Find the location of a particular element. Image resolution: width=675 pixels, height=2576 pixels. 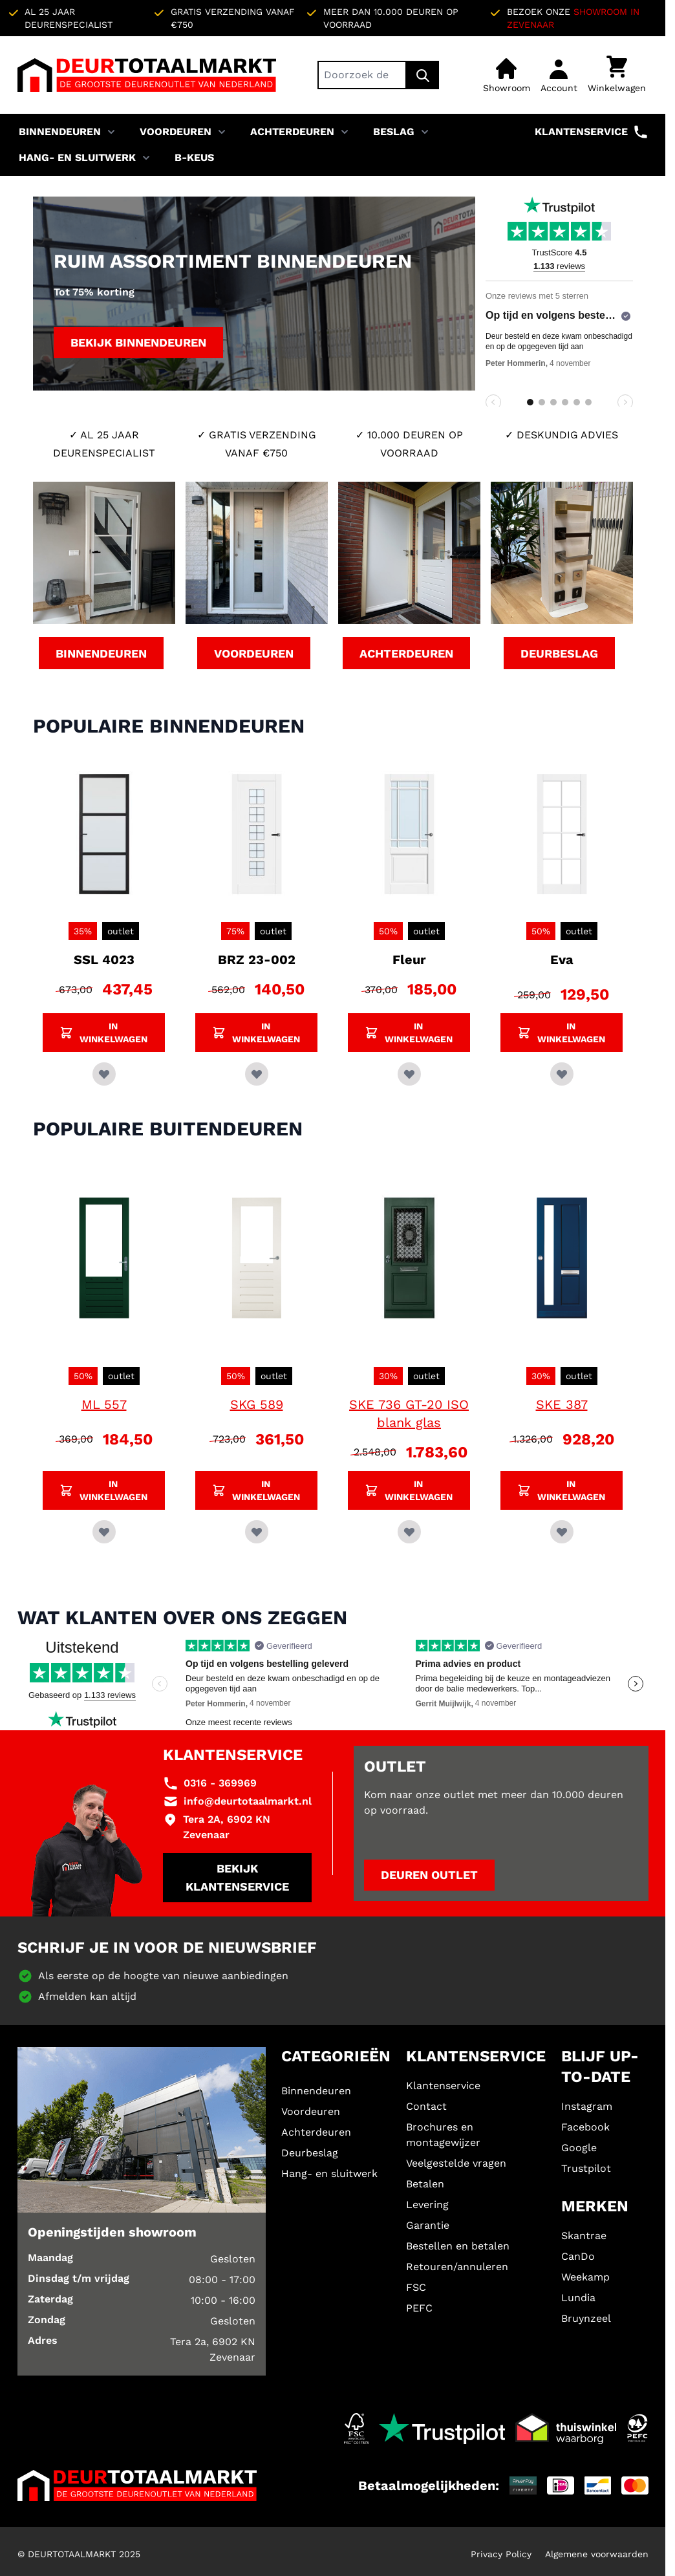

Eva is located at coordinates (561, 959).